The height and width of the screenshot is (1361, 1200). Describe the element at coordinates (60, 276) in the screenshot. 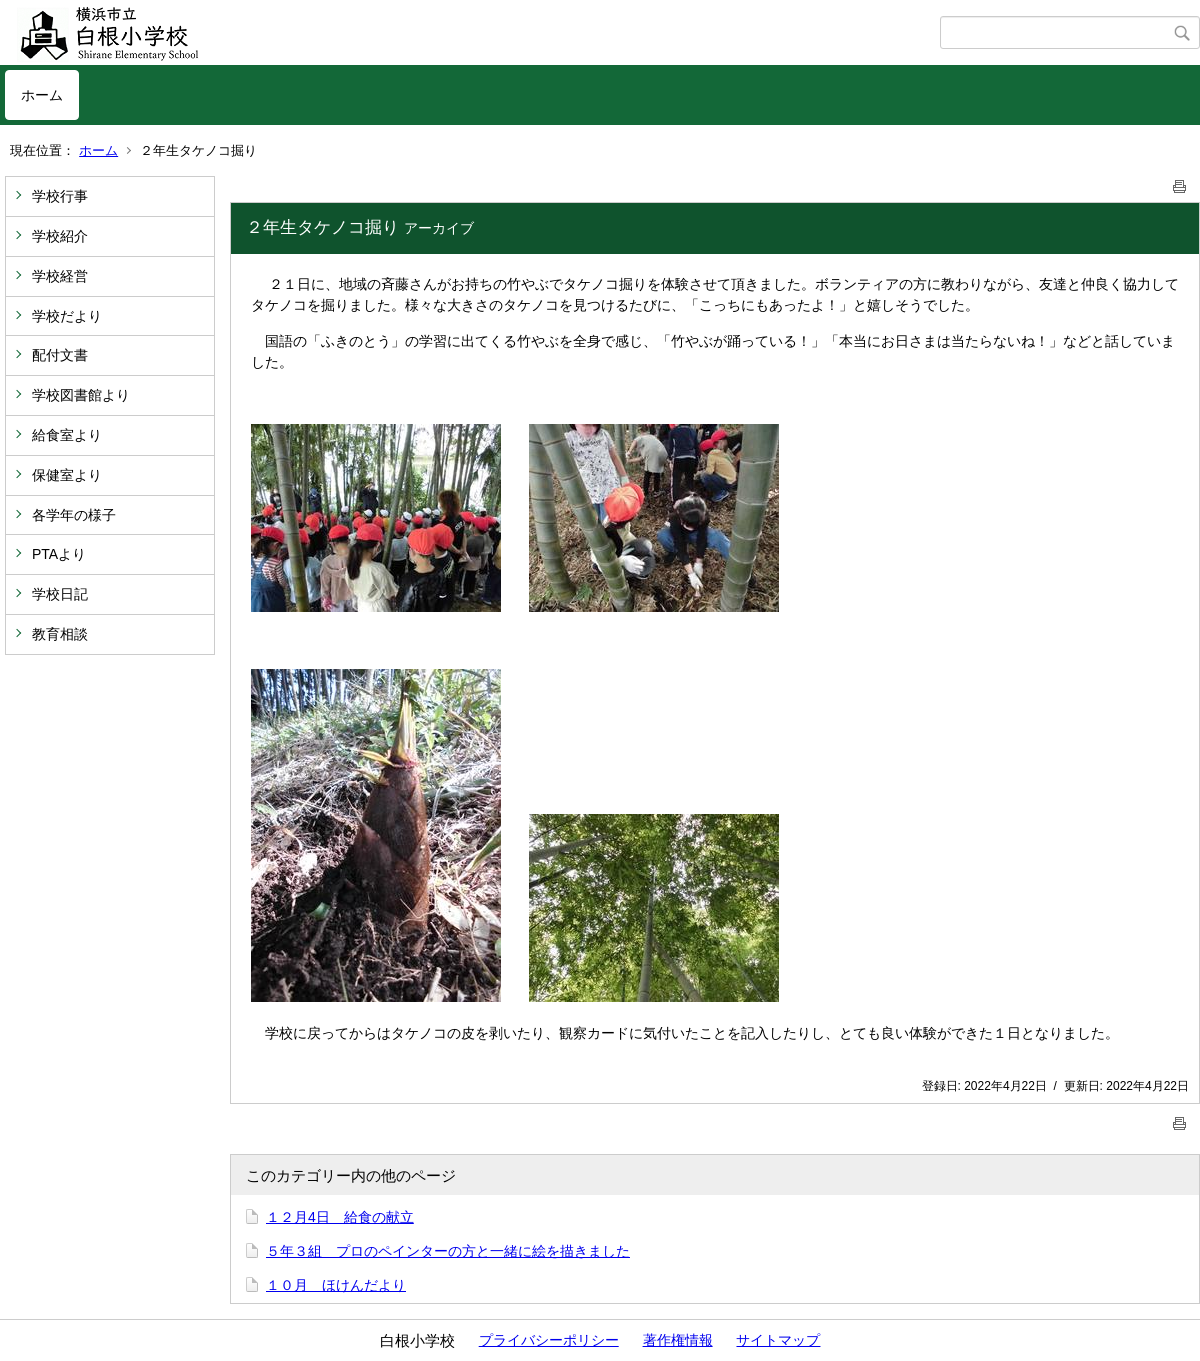

I see `学校経営` at that location.